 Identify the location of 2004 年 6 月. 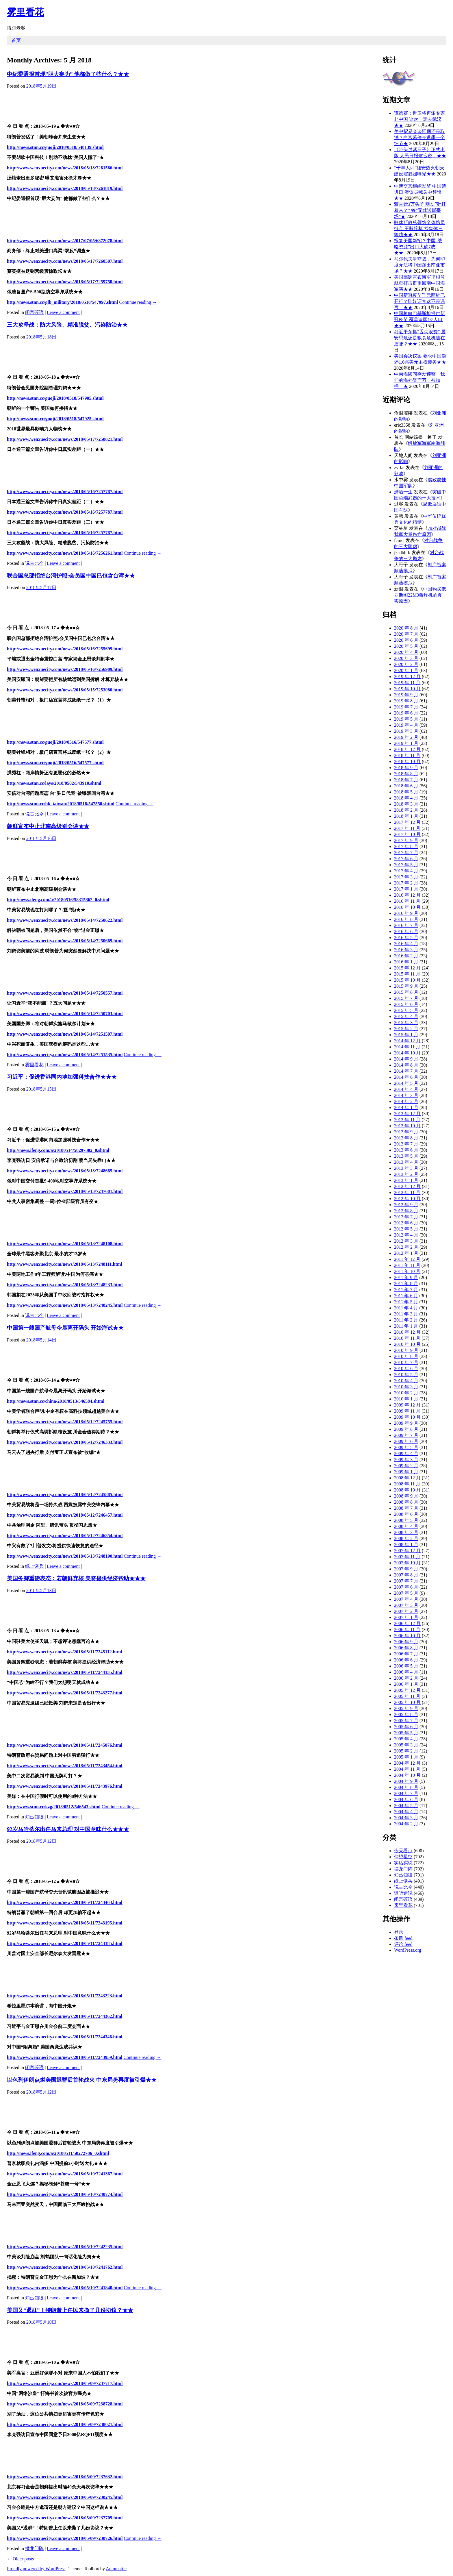
(406, 1799).